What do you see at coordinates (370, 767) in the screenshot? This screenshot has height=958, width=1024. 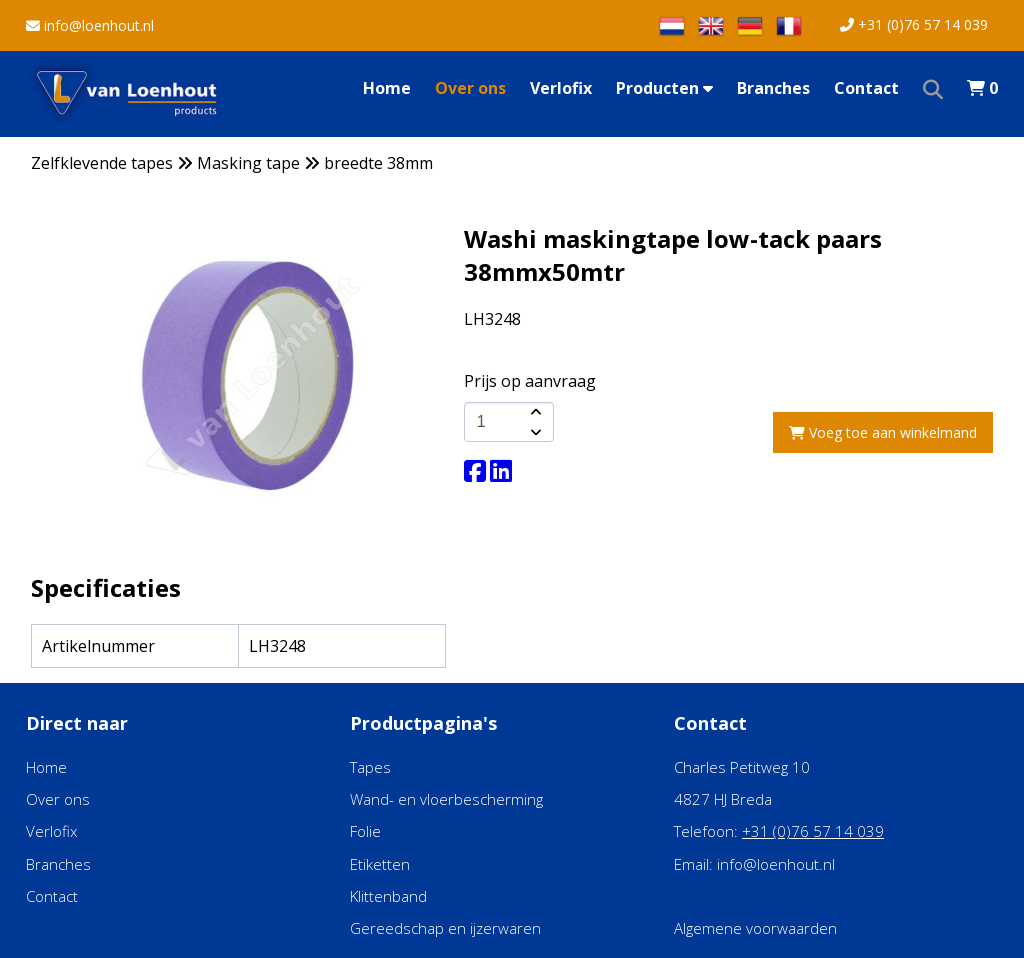 I see `Tapes` at bounding box center [370, 767].